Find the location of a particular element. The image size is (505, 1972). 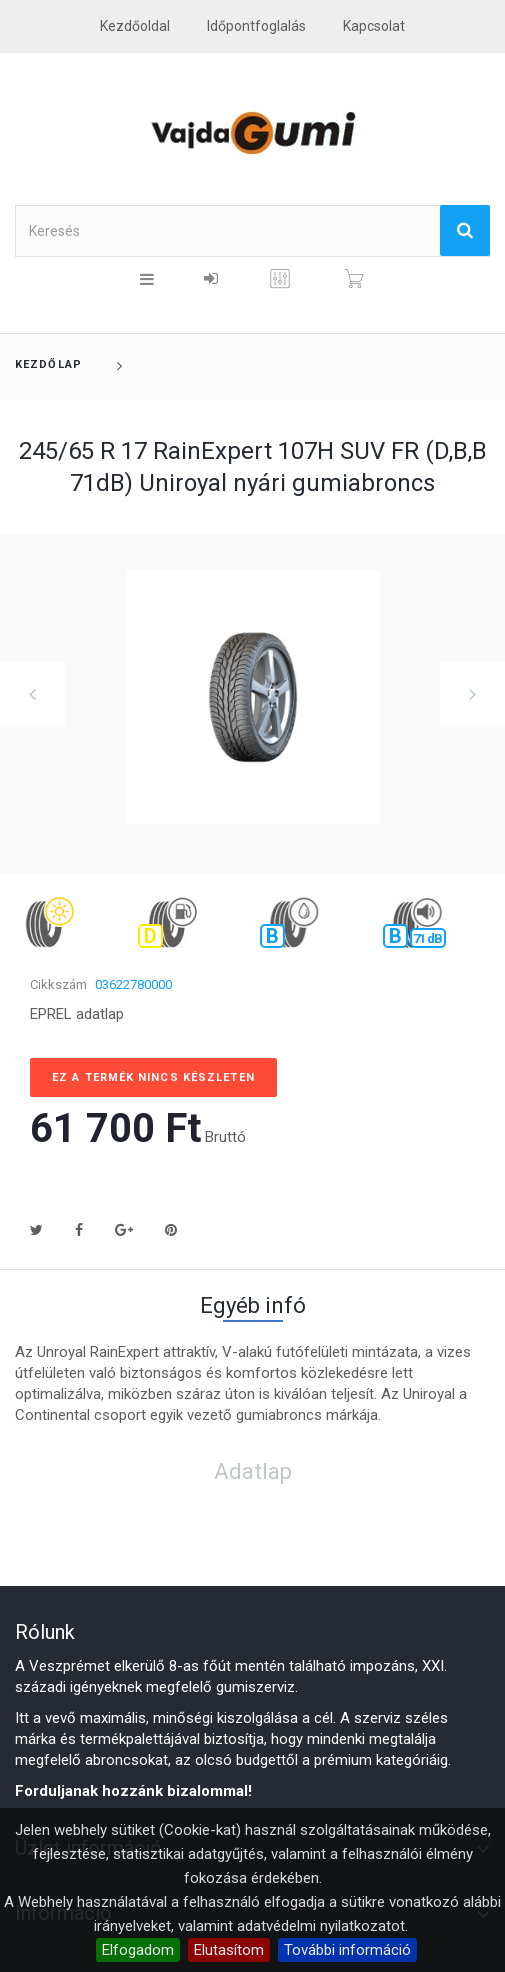

Elutasítom is located at coordinates (229, 1950).